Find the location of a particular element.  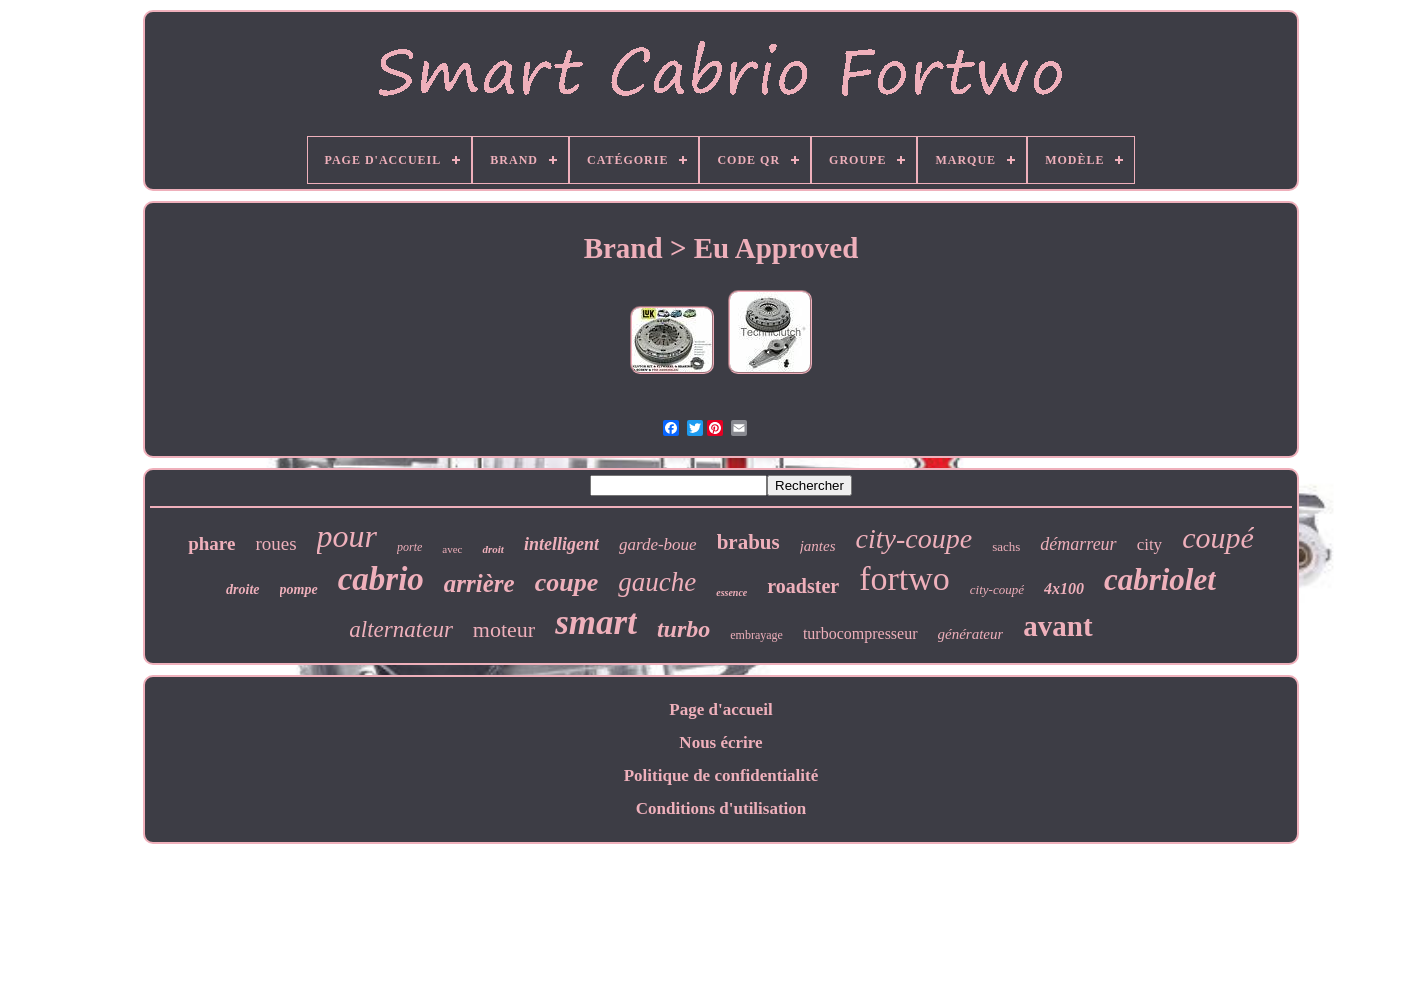

embrayage is located at coordinates (756, 635).